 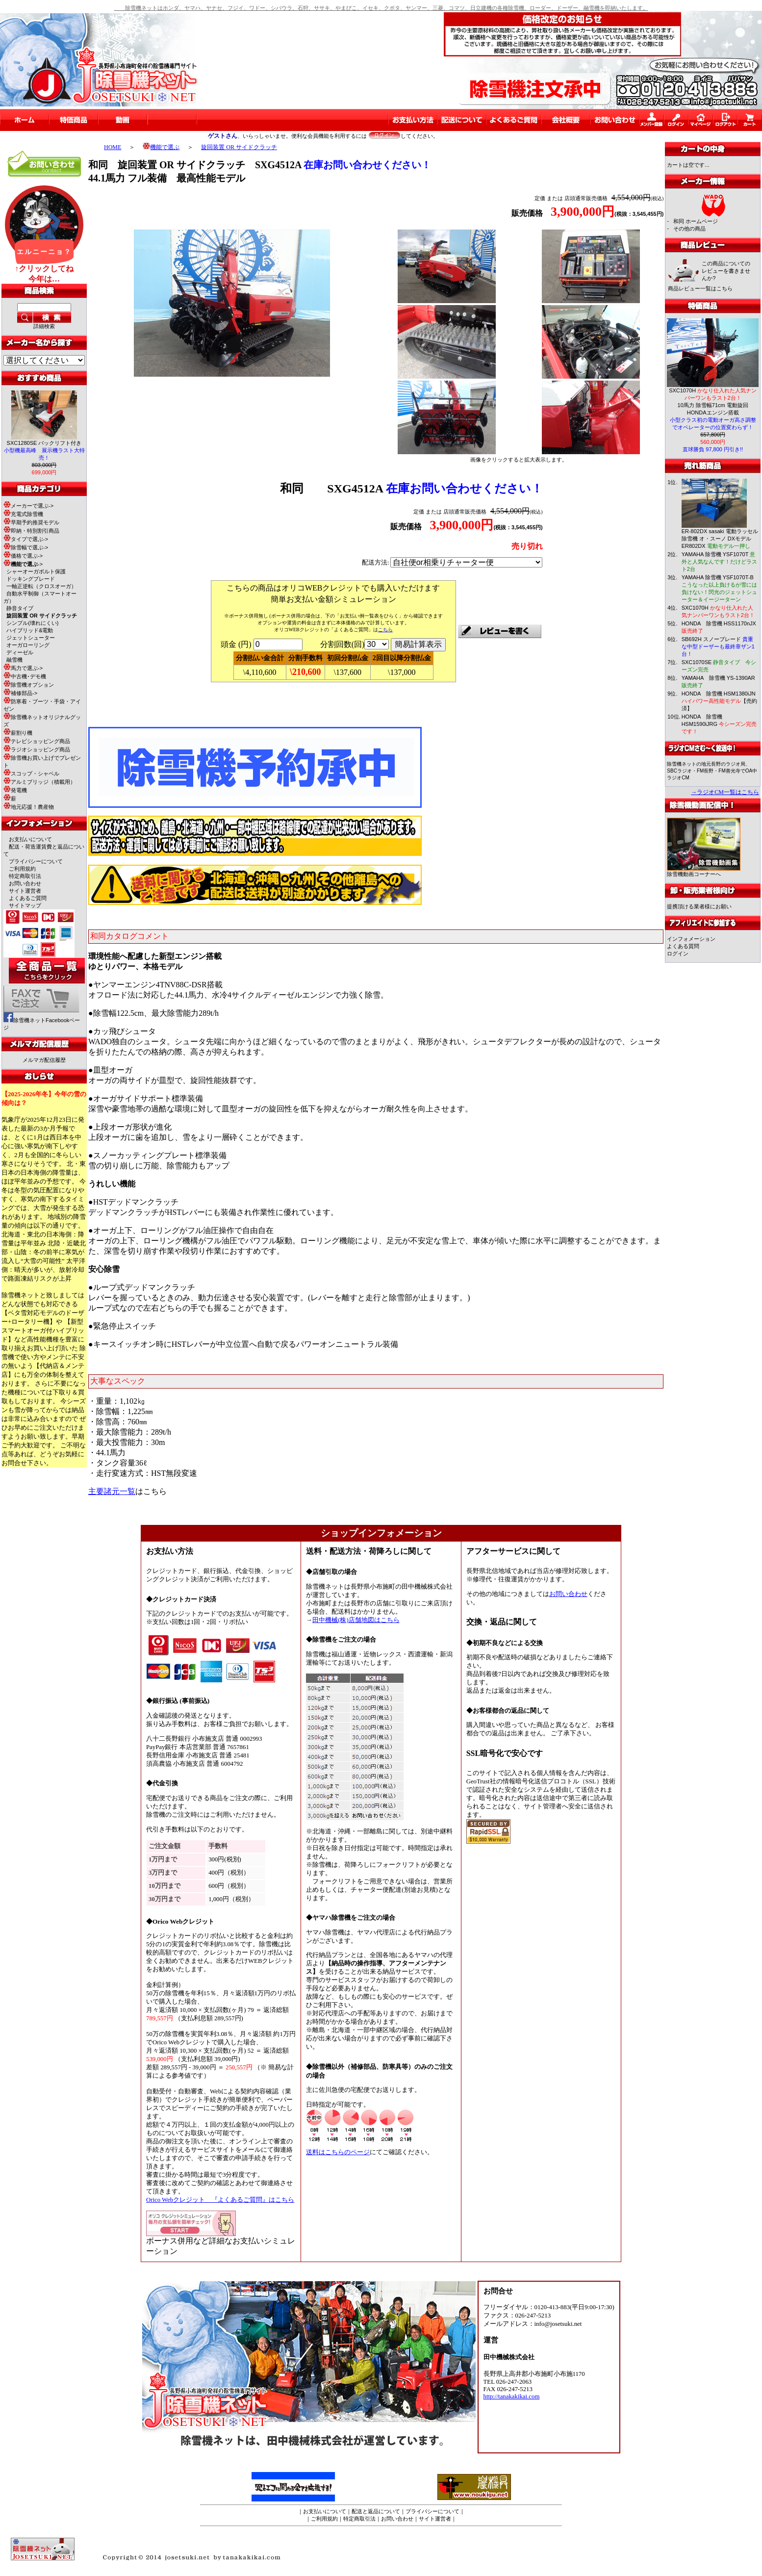 What do you see at coordinates (19, 608) in the screenshot?
I see `静音タイプ` at bounding box center [19, 608].